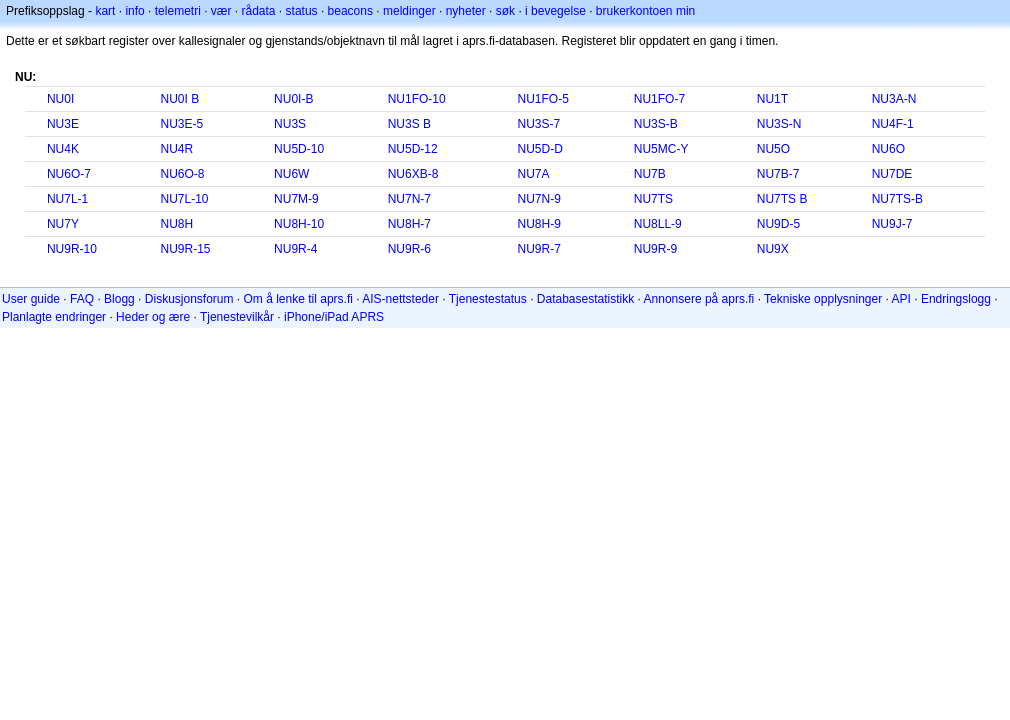 The image size is (1010, 720). I want to click on NU5D-10, so click(299, 149).